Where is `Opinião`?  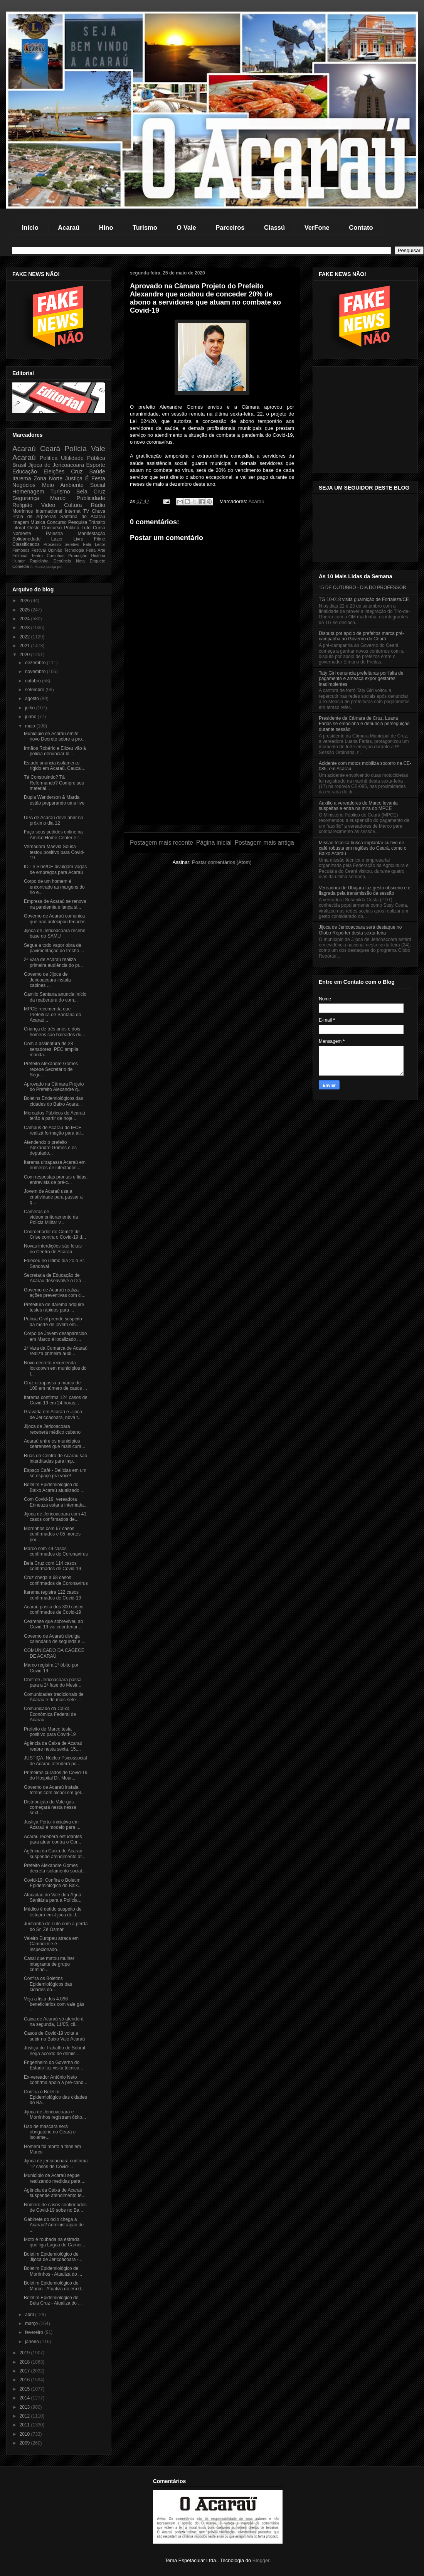
Opinião is located at coordinates (55, 550).